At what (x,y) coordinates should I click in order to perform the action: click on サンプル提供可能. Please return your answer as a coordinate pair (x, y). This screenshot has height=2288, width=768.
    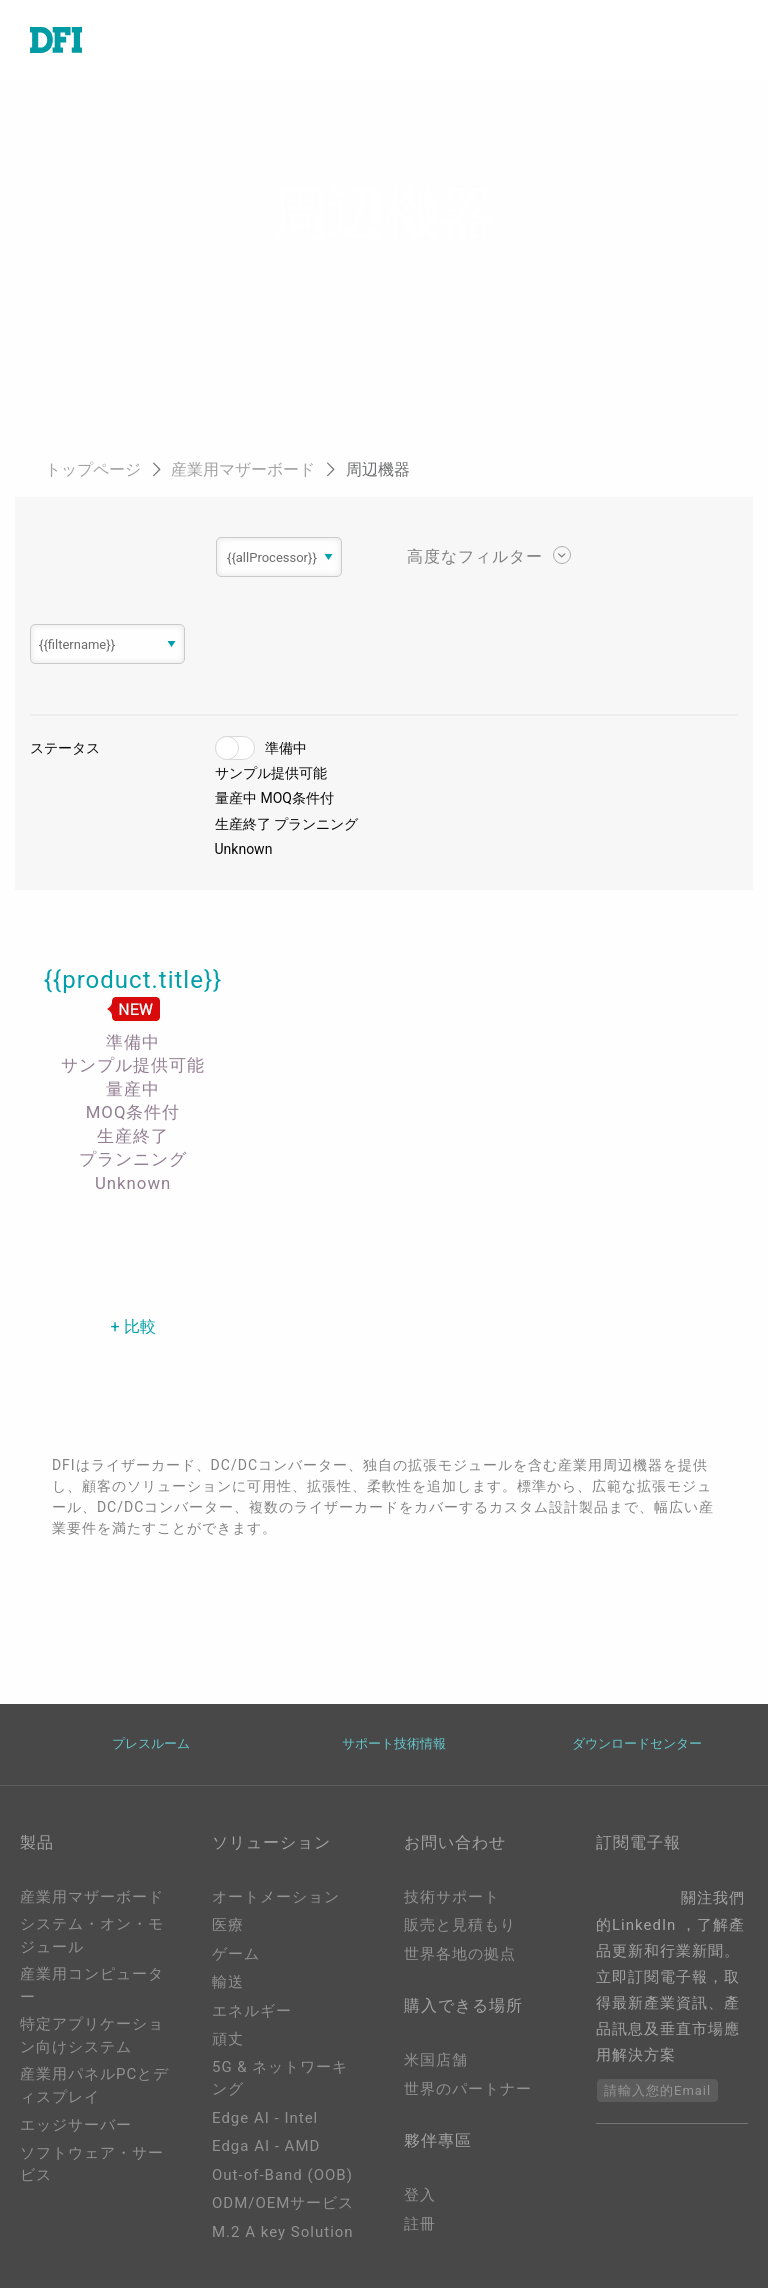
    Looking at the image, I should click on (271, 773).